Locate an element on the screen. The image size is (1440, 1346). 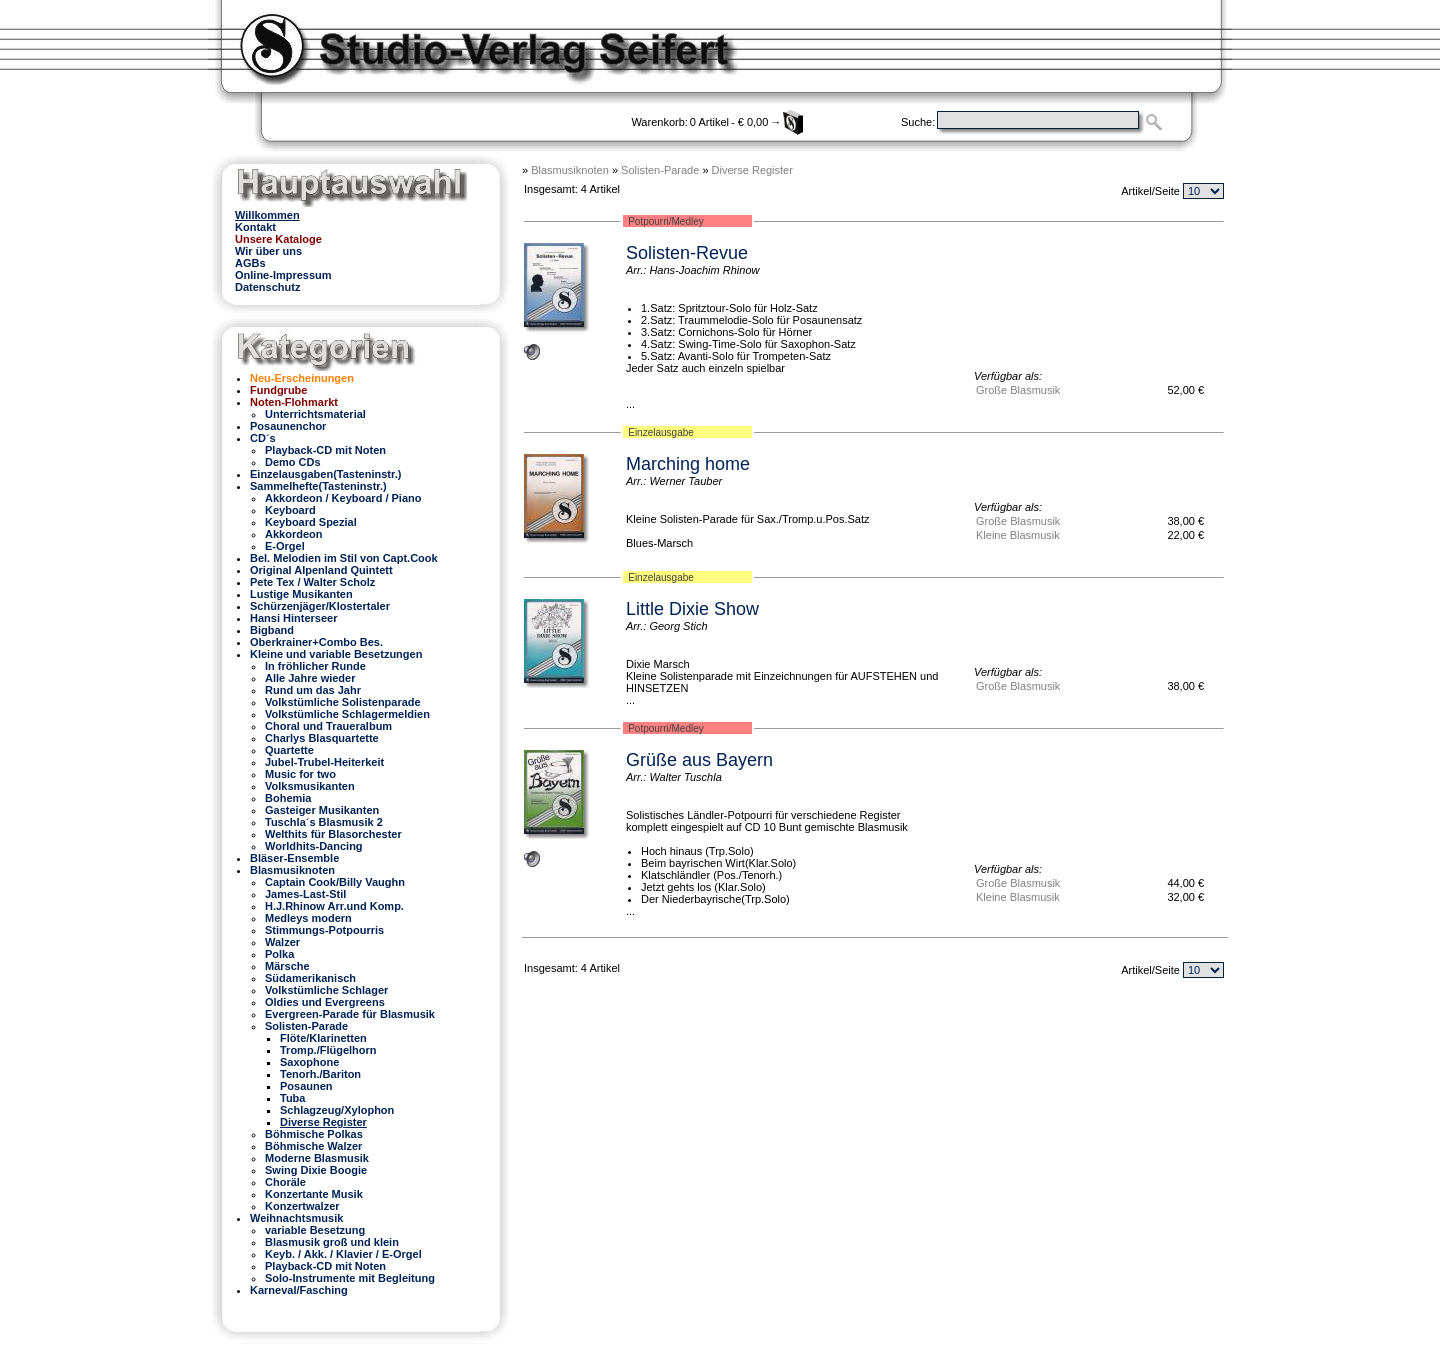
Solisten-Parade is located at coordinates (660, 170).